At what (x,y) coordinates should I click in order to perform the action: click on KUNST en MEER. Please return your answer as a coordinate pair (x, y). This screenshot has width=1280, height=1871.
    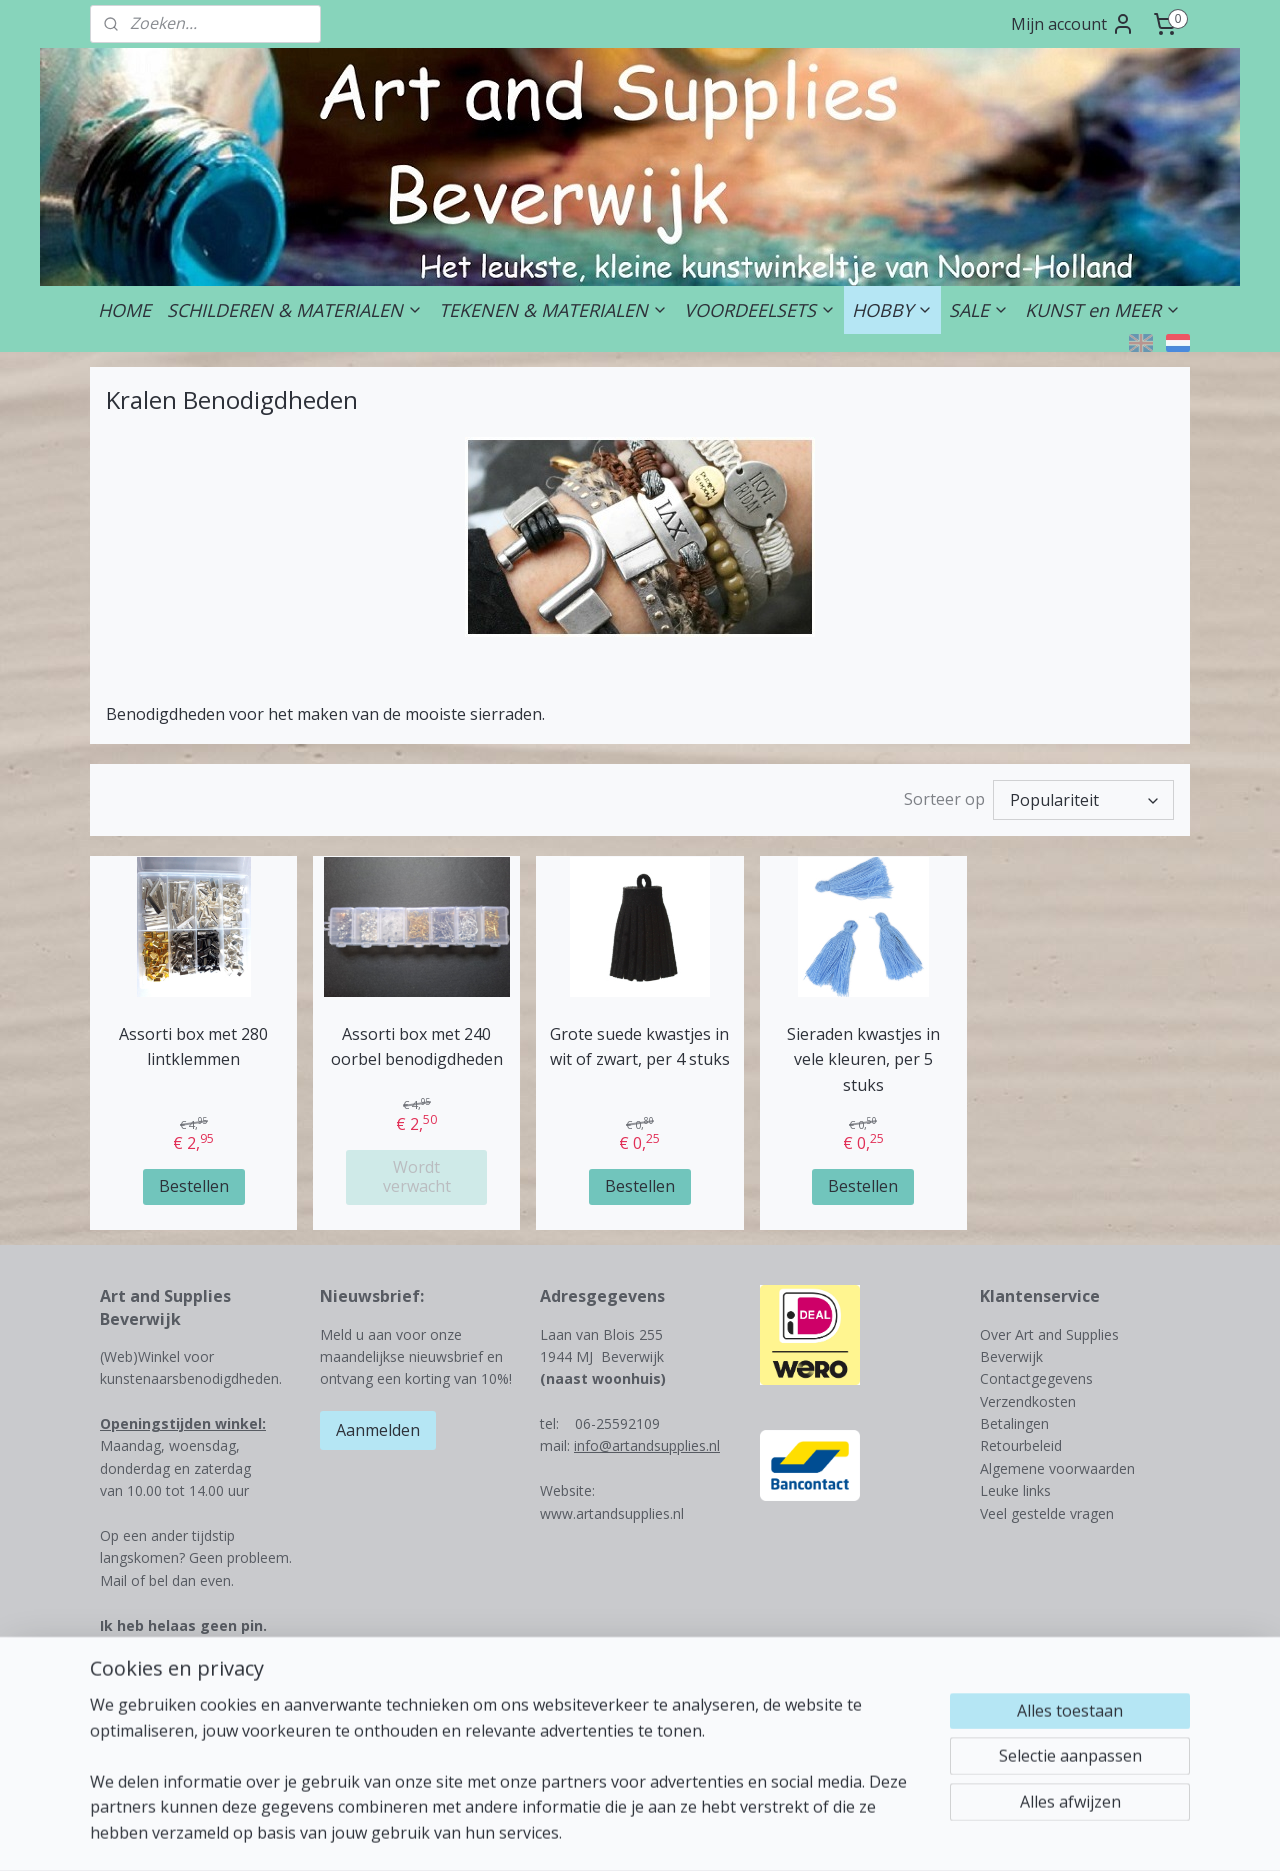
    Looking at the image, I should click on (1103, 310).